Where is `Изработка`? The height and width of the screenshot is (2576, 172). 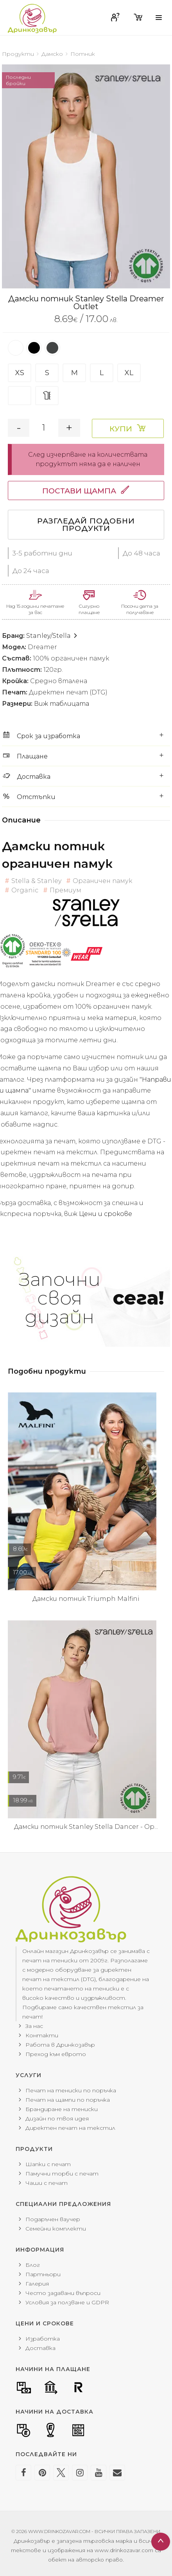
Изработка is located at coordinates (42, 2338).